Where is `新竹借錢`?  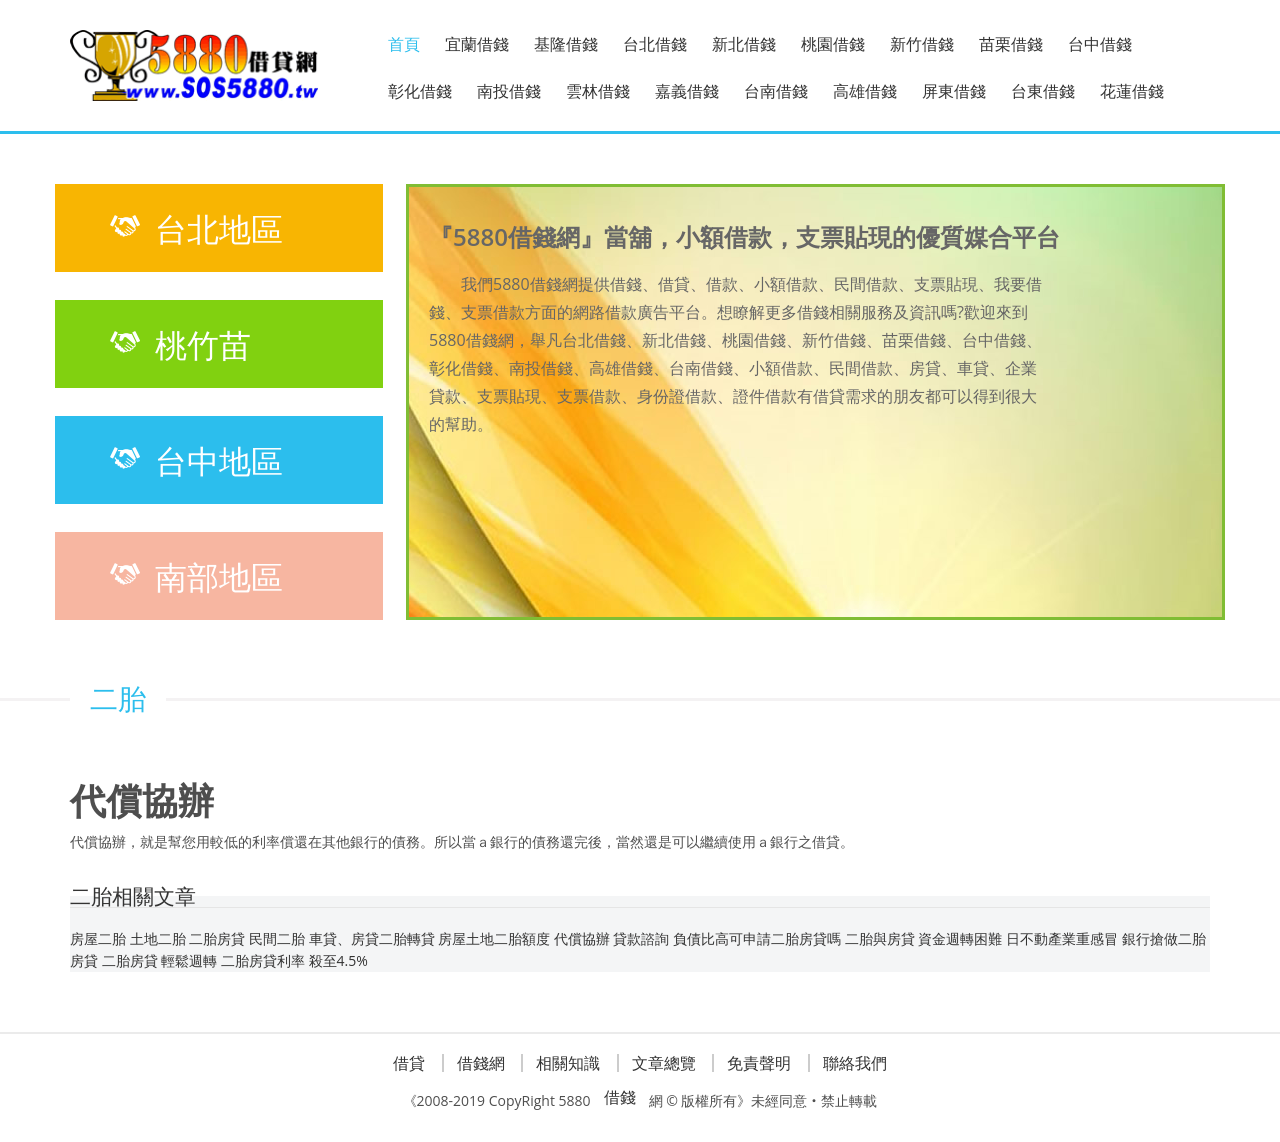
新竹借錢 is located at coordinates (922, 44).